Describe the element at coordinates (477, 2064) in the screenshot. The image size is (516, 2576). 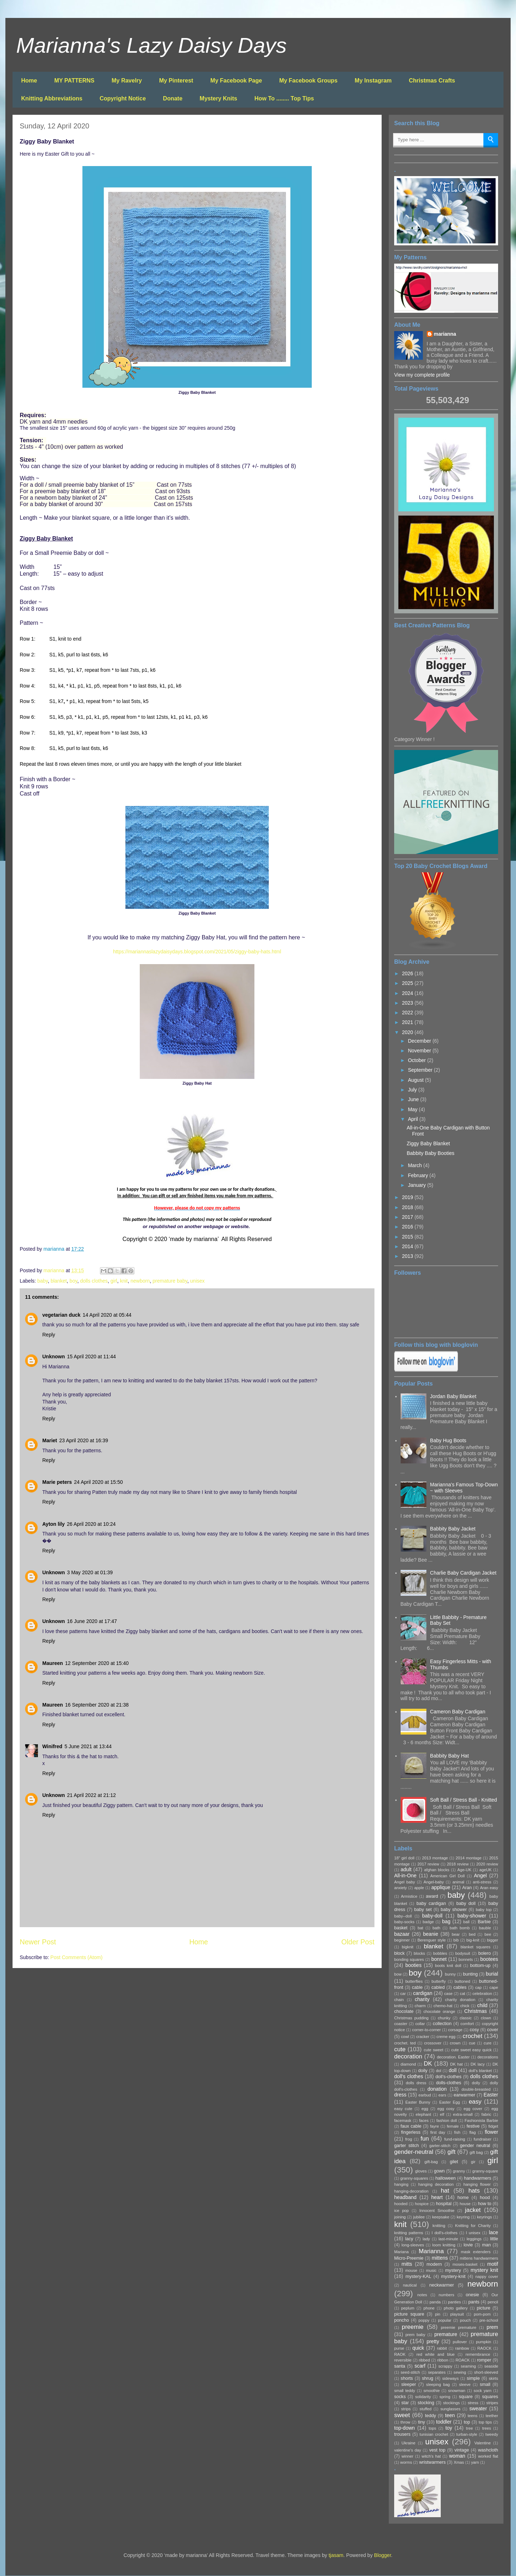
I see `DK lacy` at that location.